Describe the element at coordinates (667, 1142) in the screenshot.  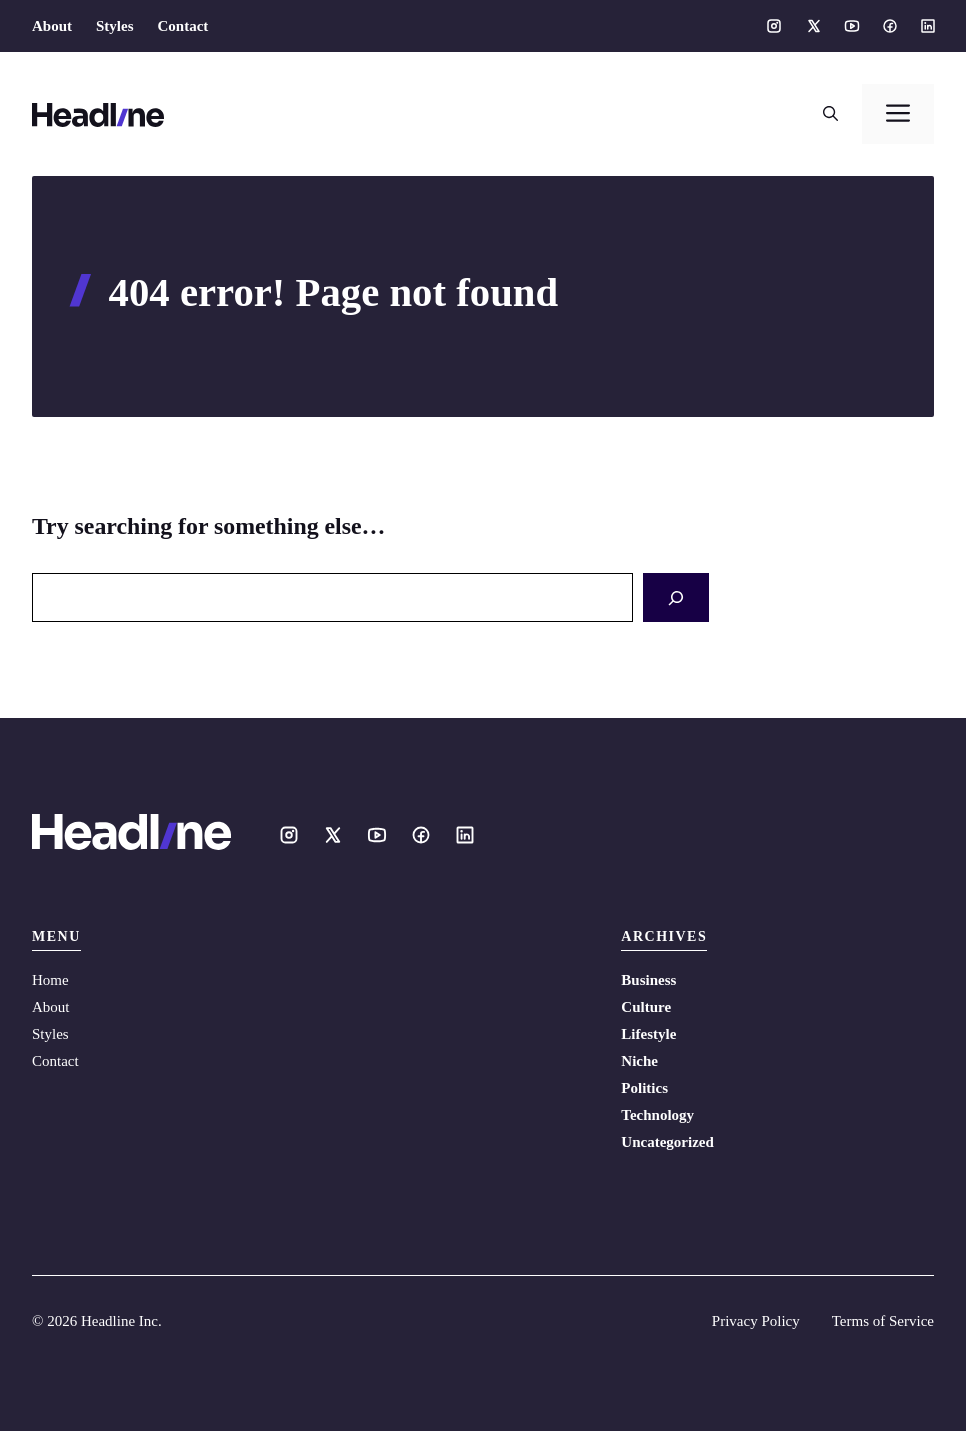
I see `Uncategorized` at that location.